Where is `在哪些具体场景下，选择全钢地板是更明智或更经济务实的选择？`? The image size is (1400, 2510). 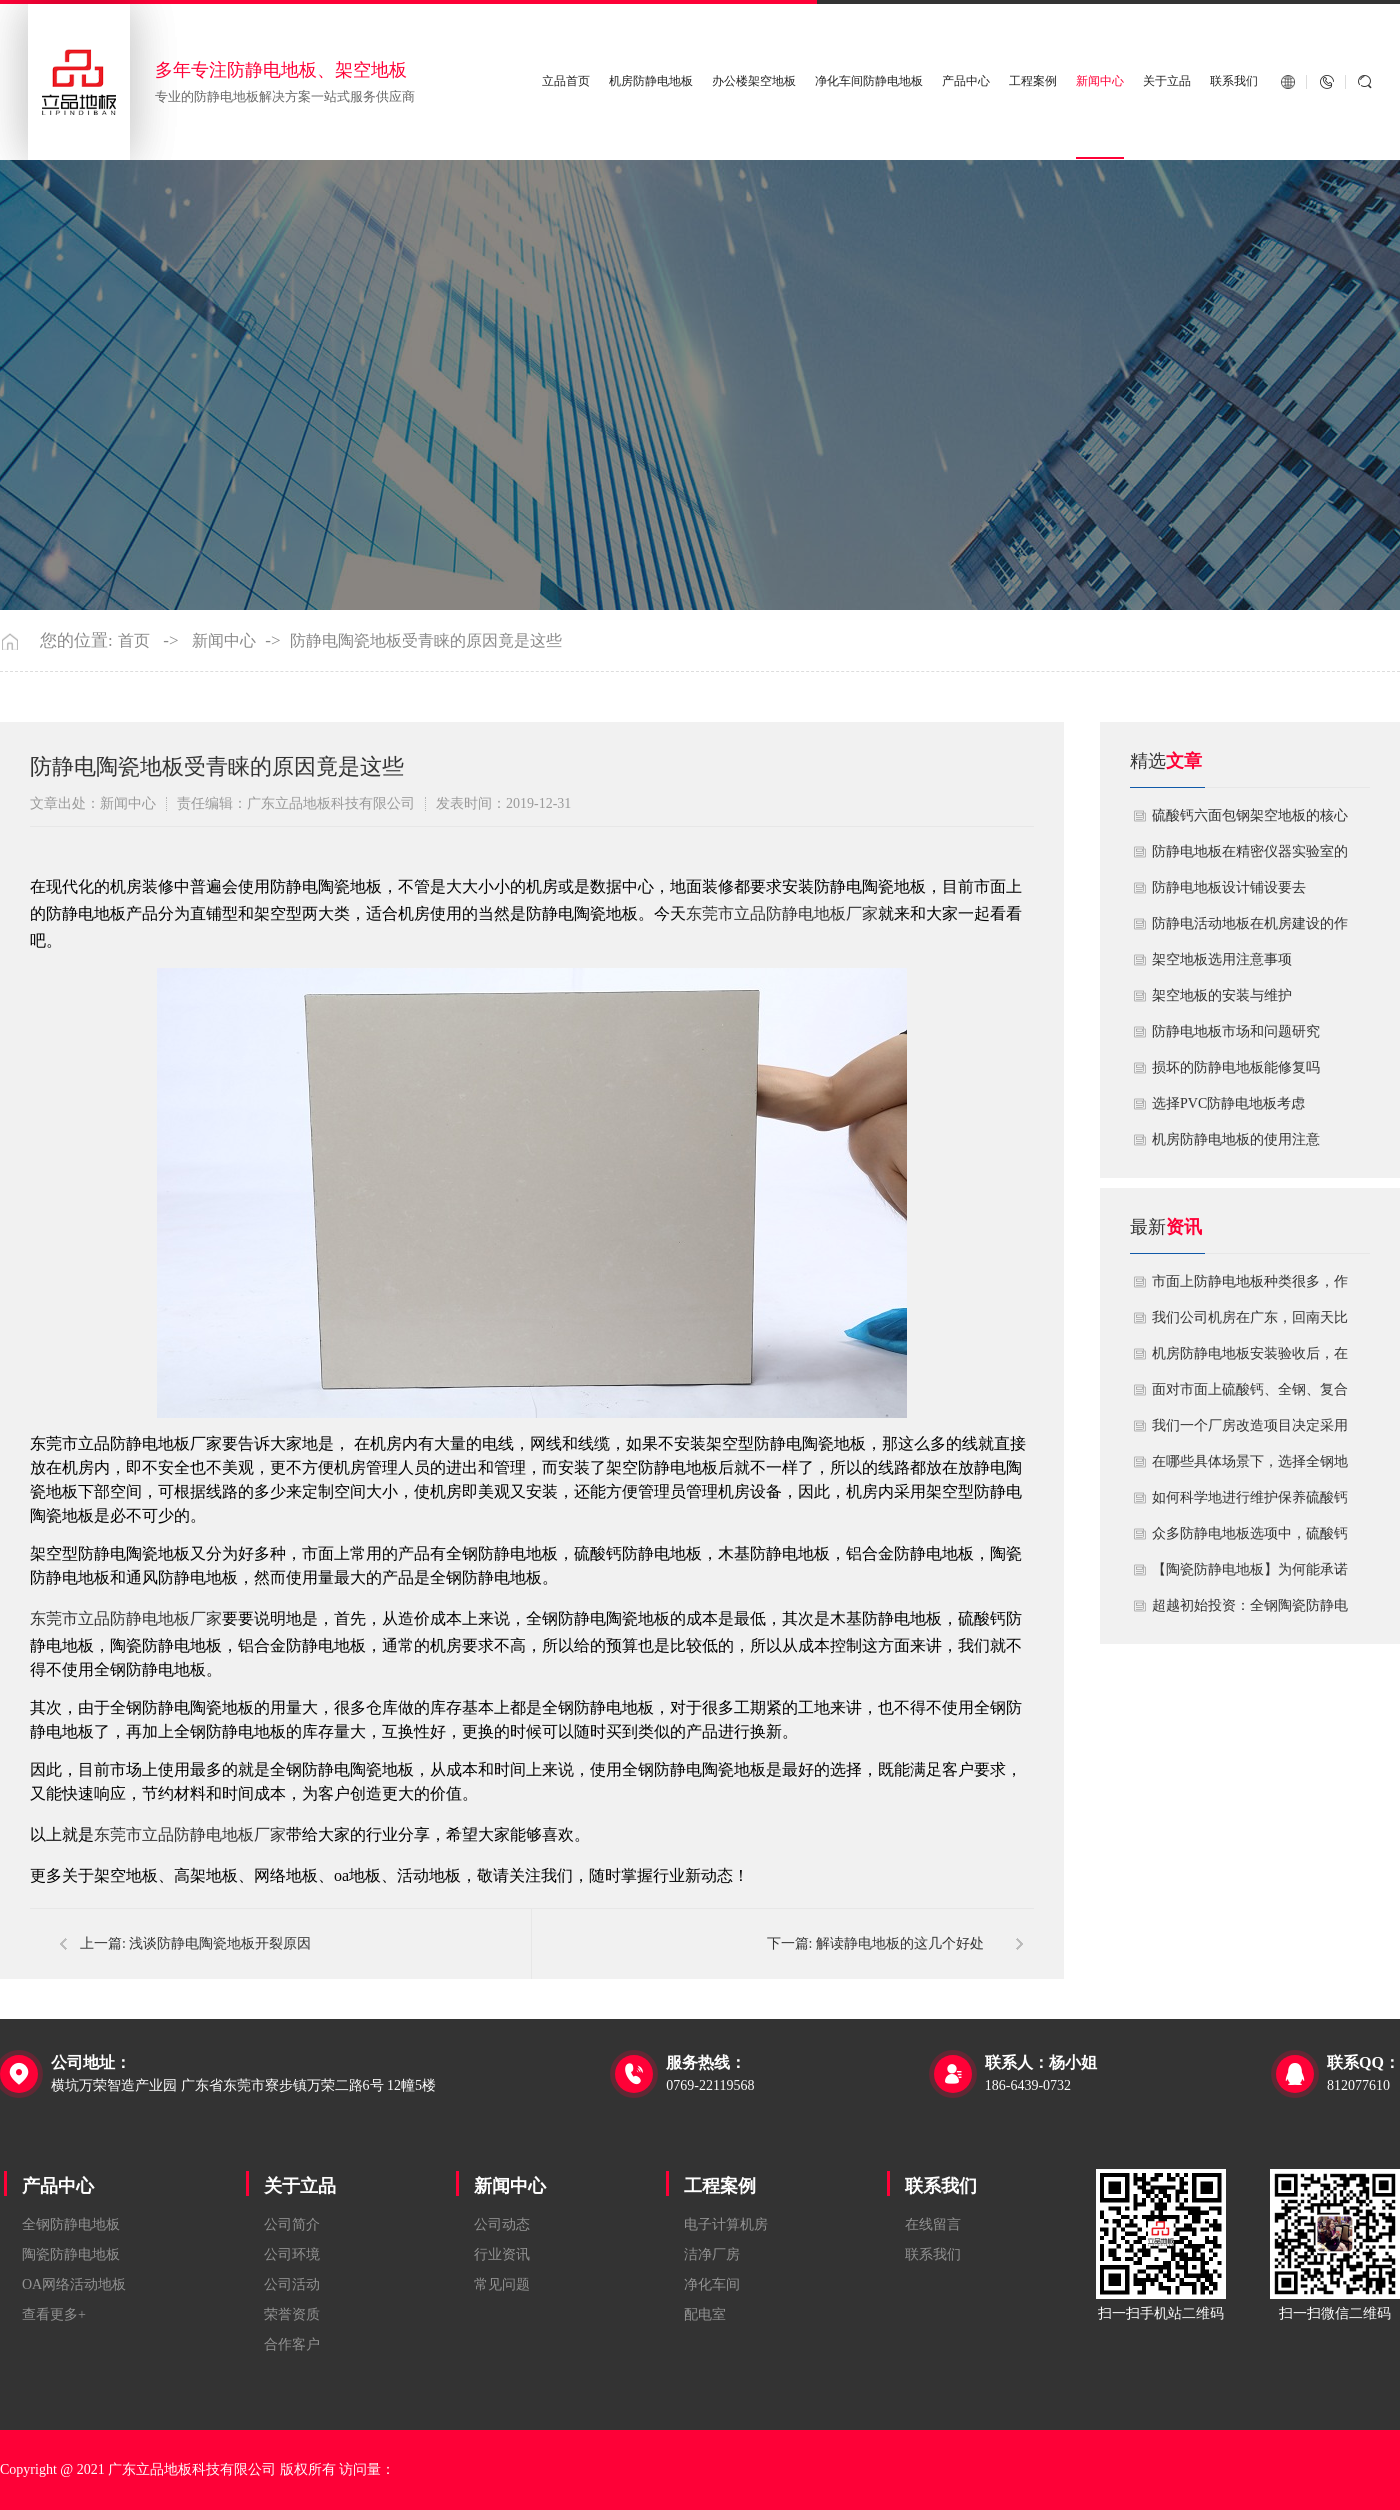 在哪些具体场景下，选择全钢地板是更明智或更经济务实的选择？ is located at coordinates (1250, 1467).